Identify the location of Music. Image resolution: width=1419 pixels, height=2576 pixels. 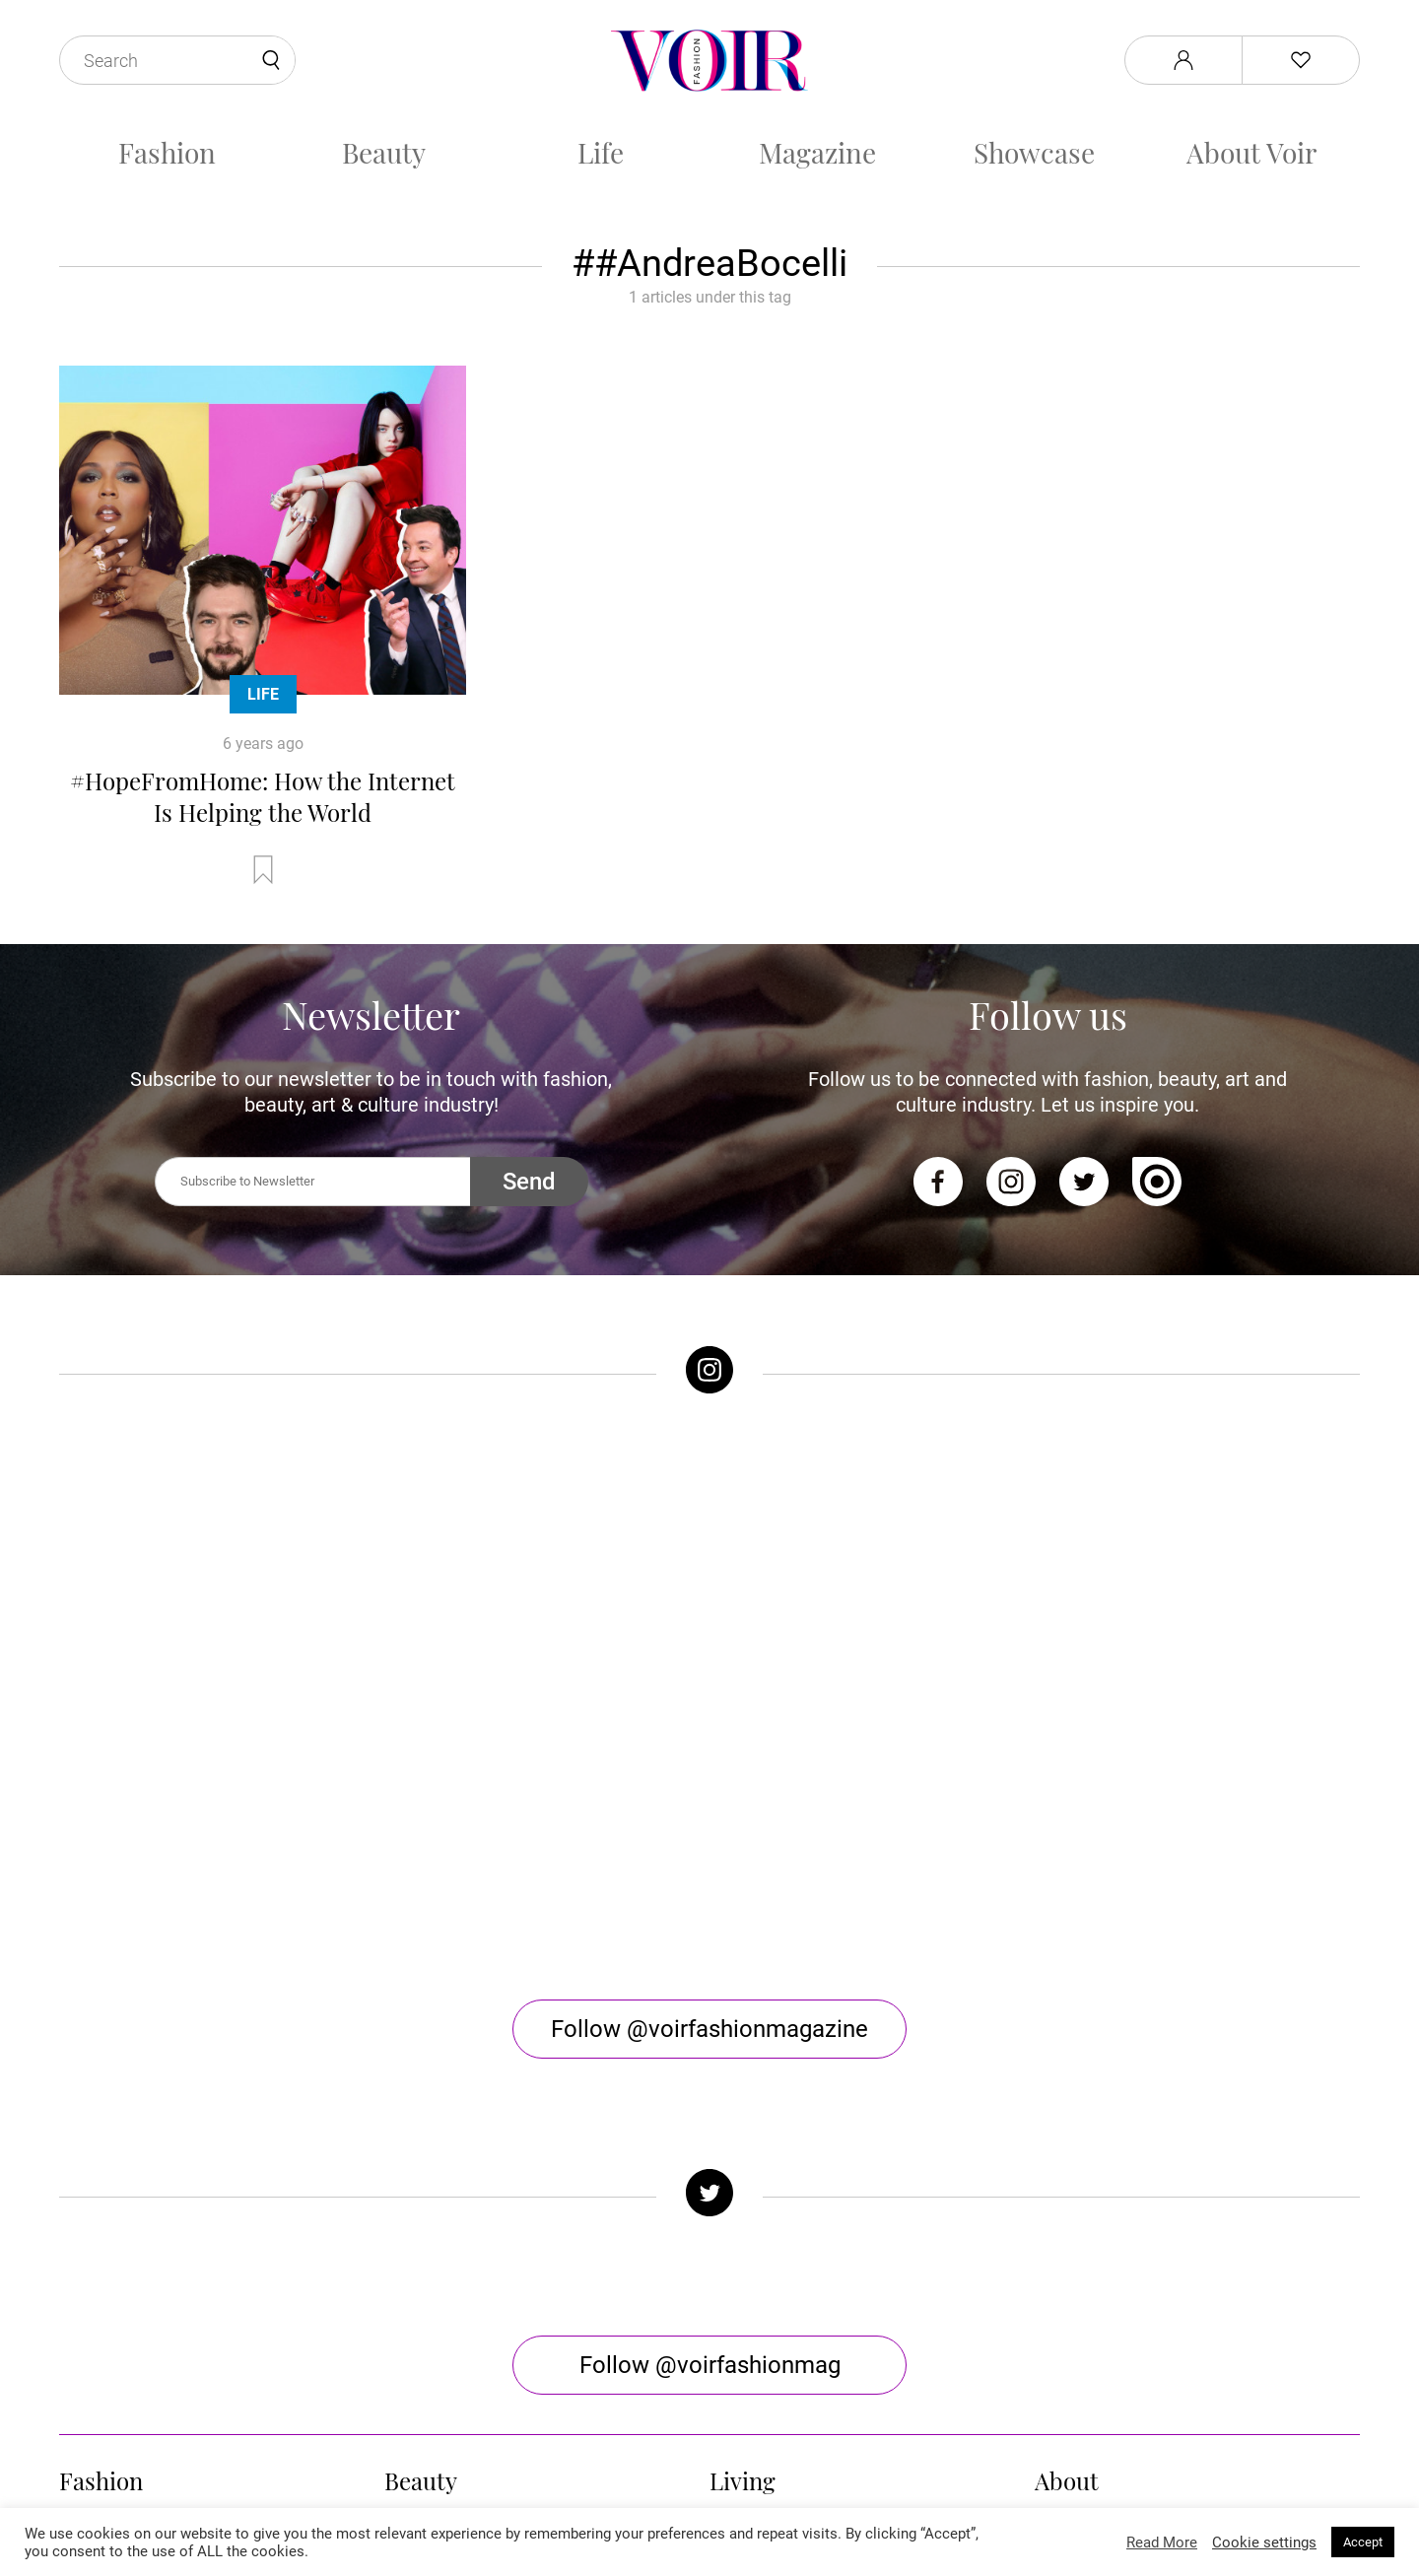
(731, 2204).